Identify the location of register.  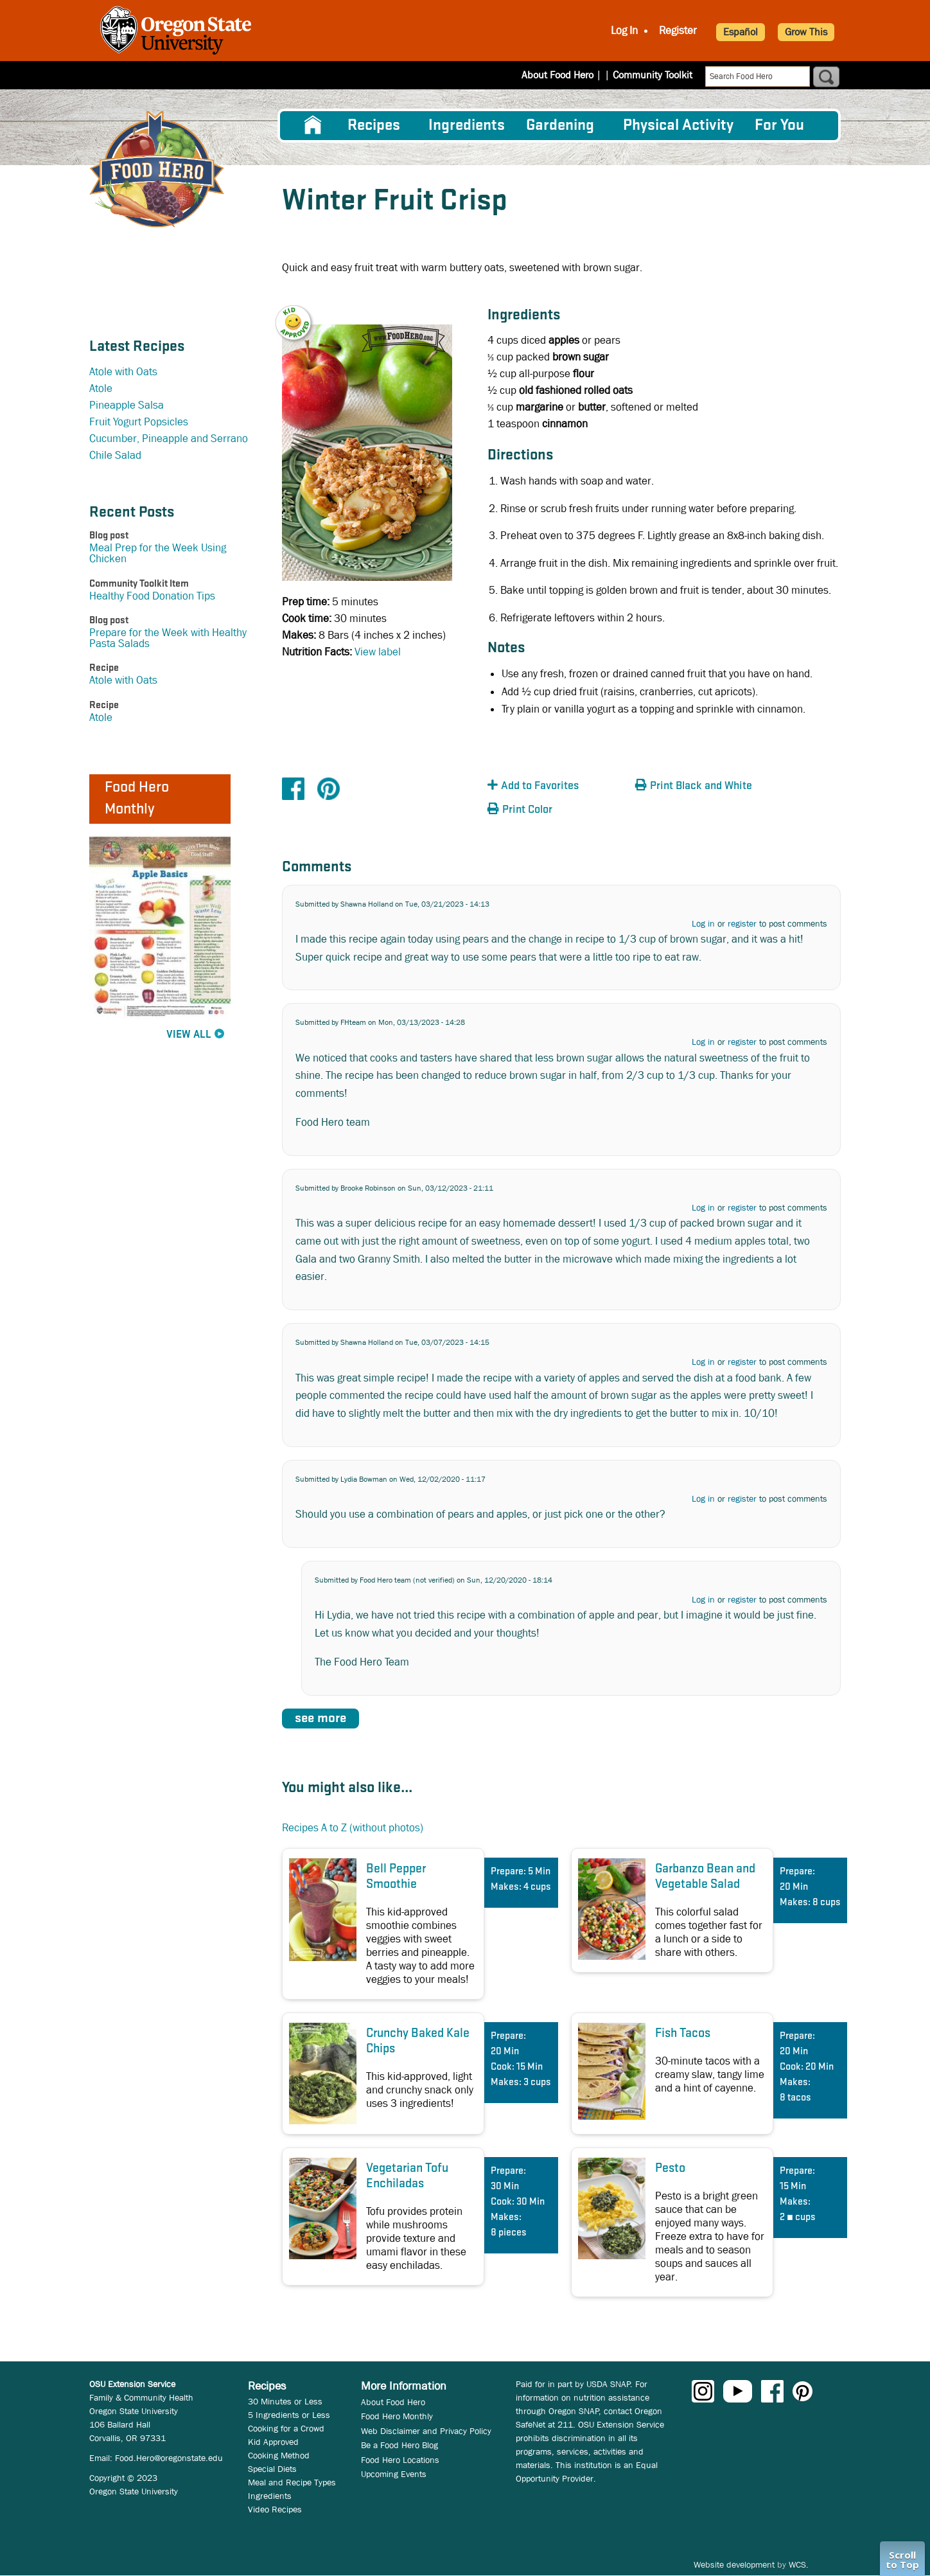
(742, 923).